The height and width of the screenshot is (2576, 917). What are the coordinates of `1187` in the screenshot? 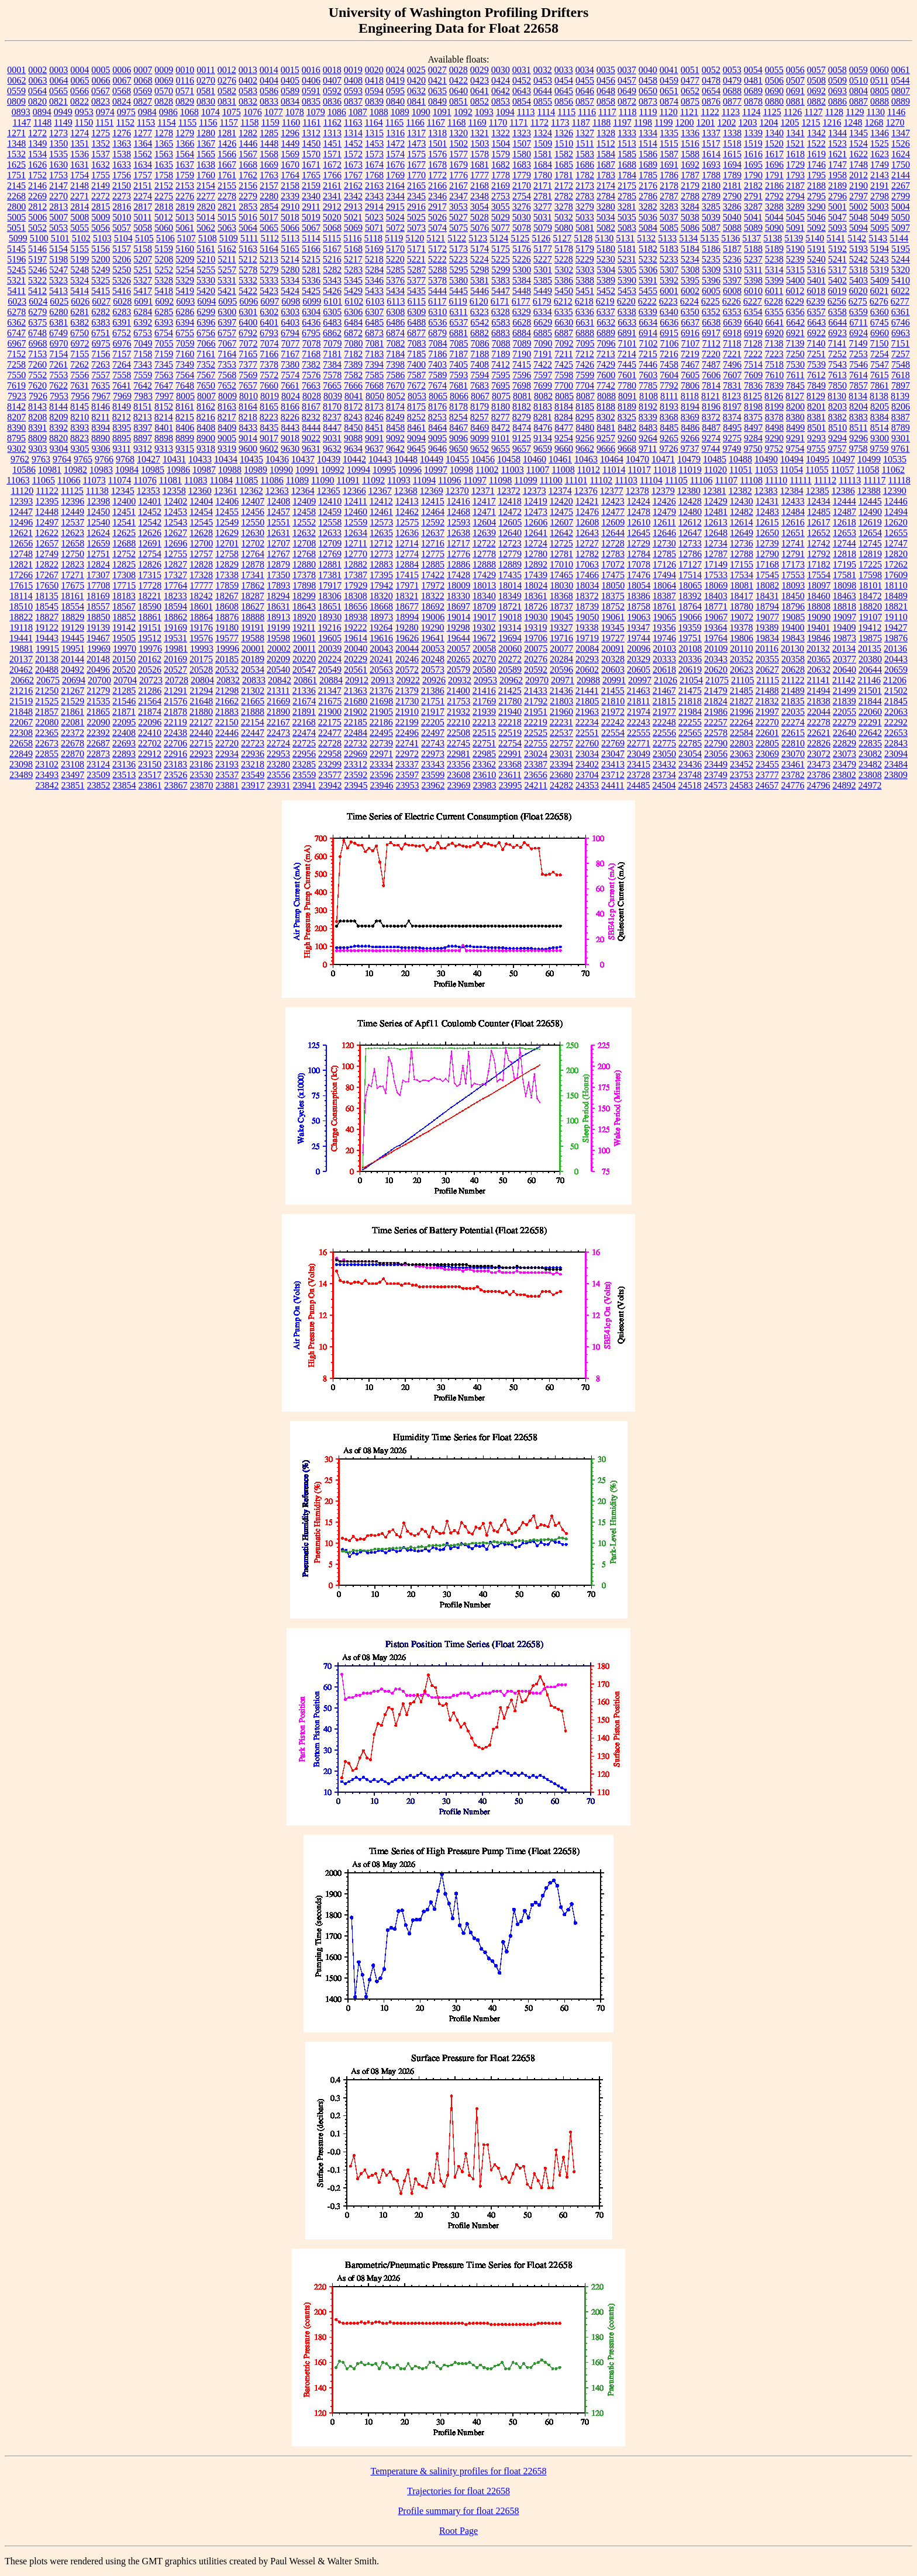 It's located at (580, 122).